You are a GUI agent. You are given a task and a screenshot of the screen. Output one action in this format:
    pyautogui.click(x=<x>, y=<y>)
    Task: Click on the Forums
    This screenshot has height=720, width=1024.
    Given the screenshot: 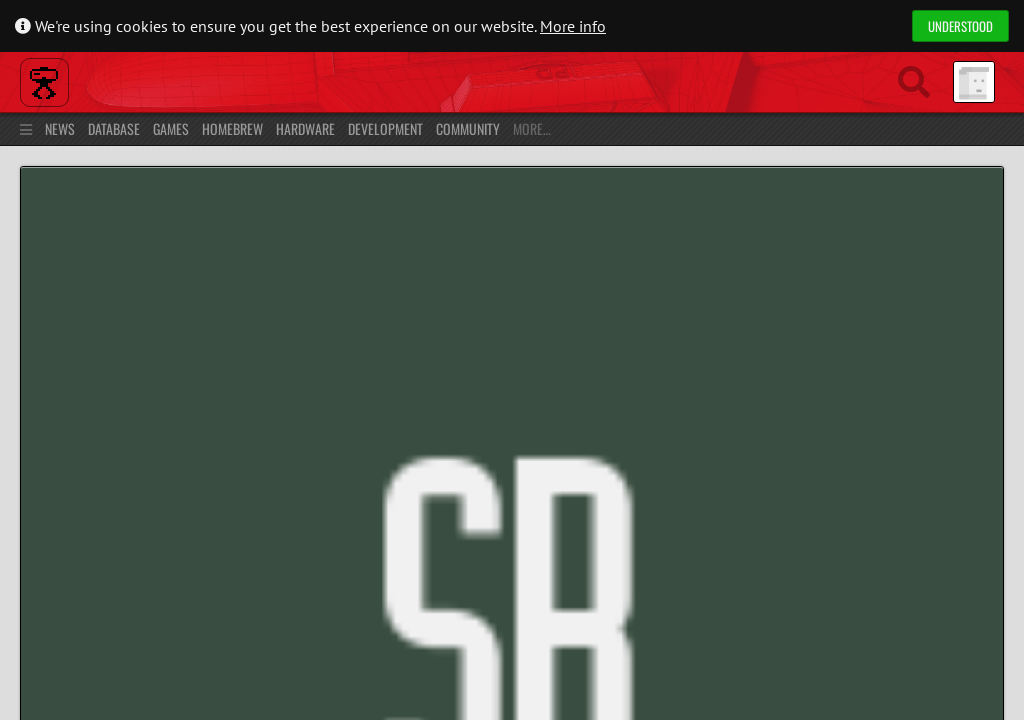 What is the action you would take?
    pyautogui.click(x=395, y=349)
    